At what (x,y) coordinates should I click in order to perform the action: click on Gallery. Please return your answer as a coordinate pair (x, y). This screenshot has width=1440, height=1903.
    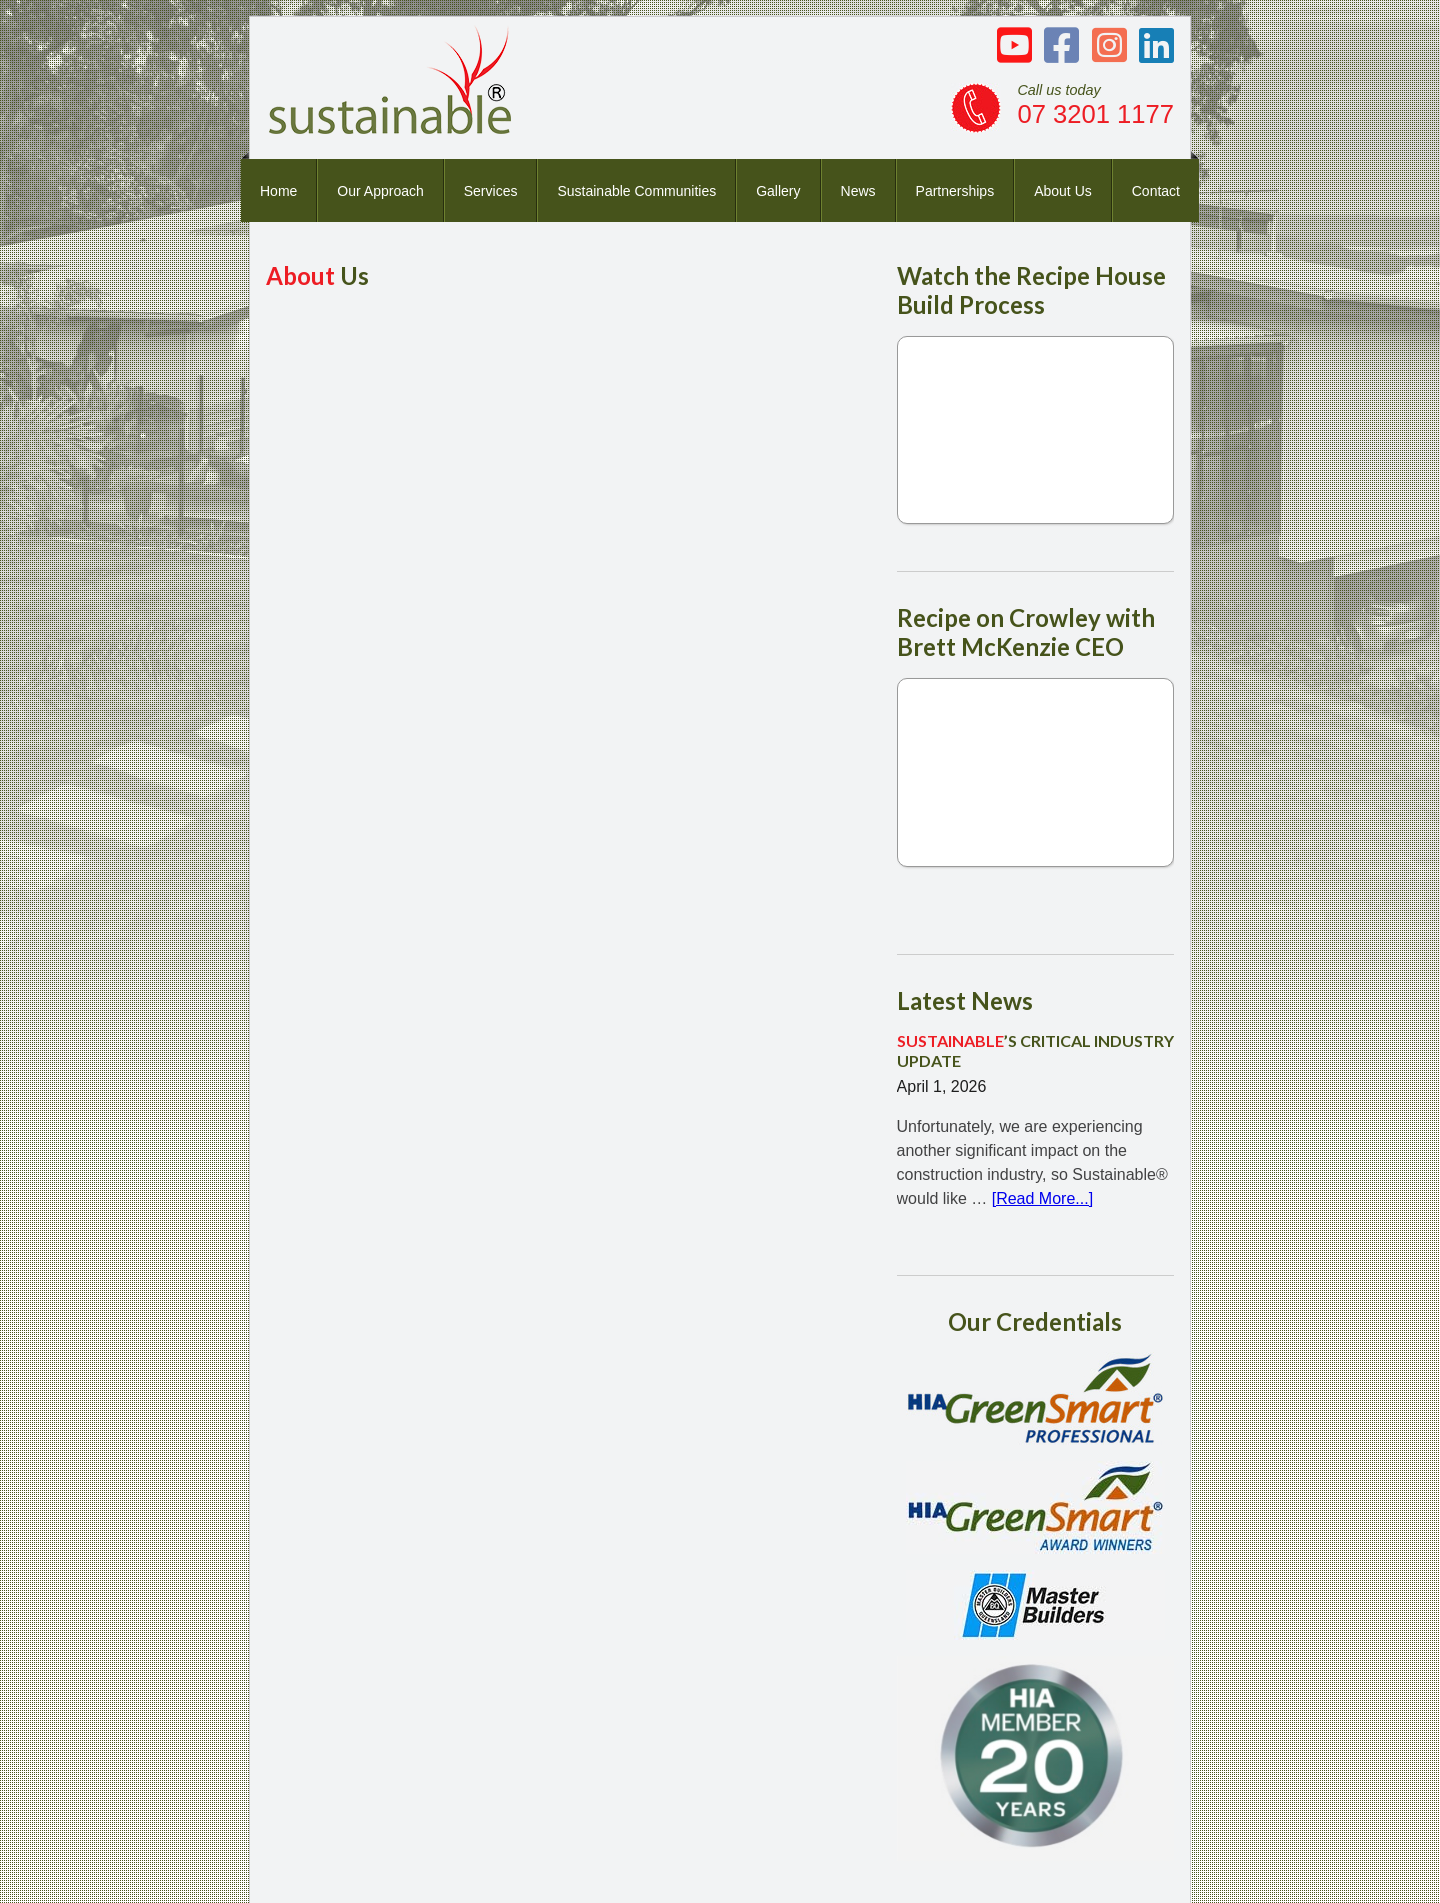
    Looking at the image, I should click on (778, 191).